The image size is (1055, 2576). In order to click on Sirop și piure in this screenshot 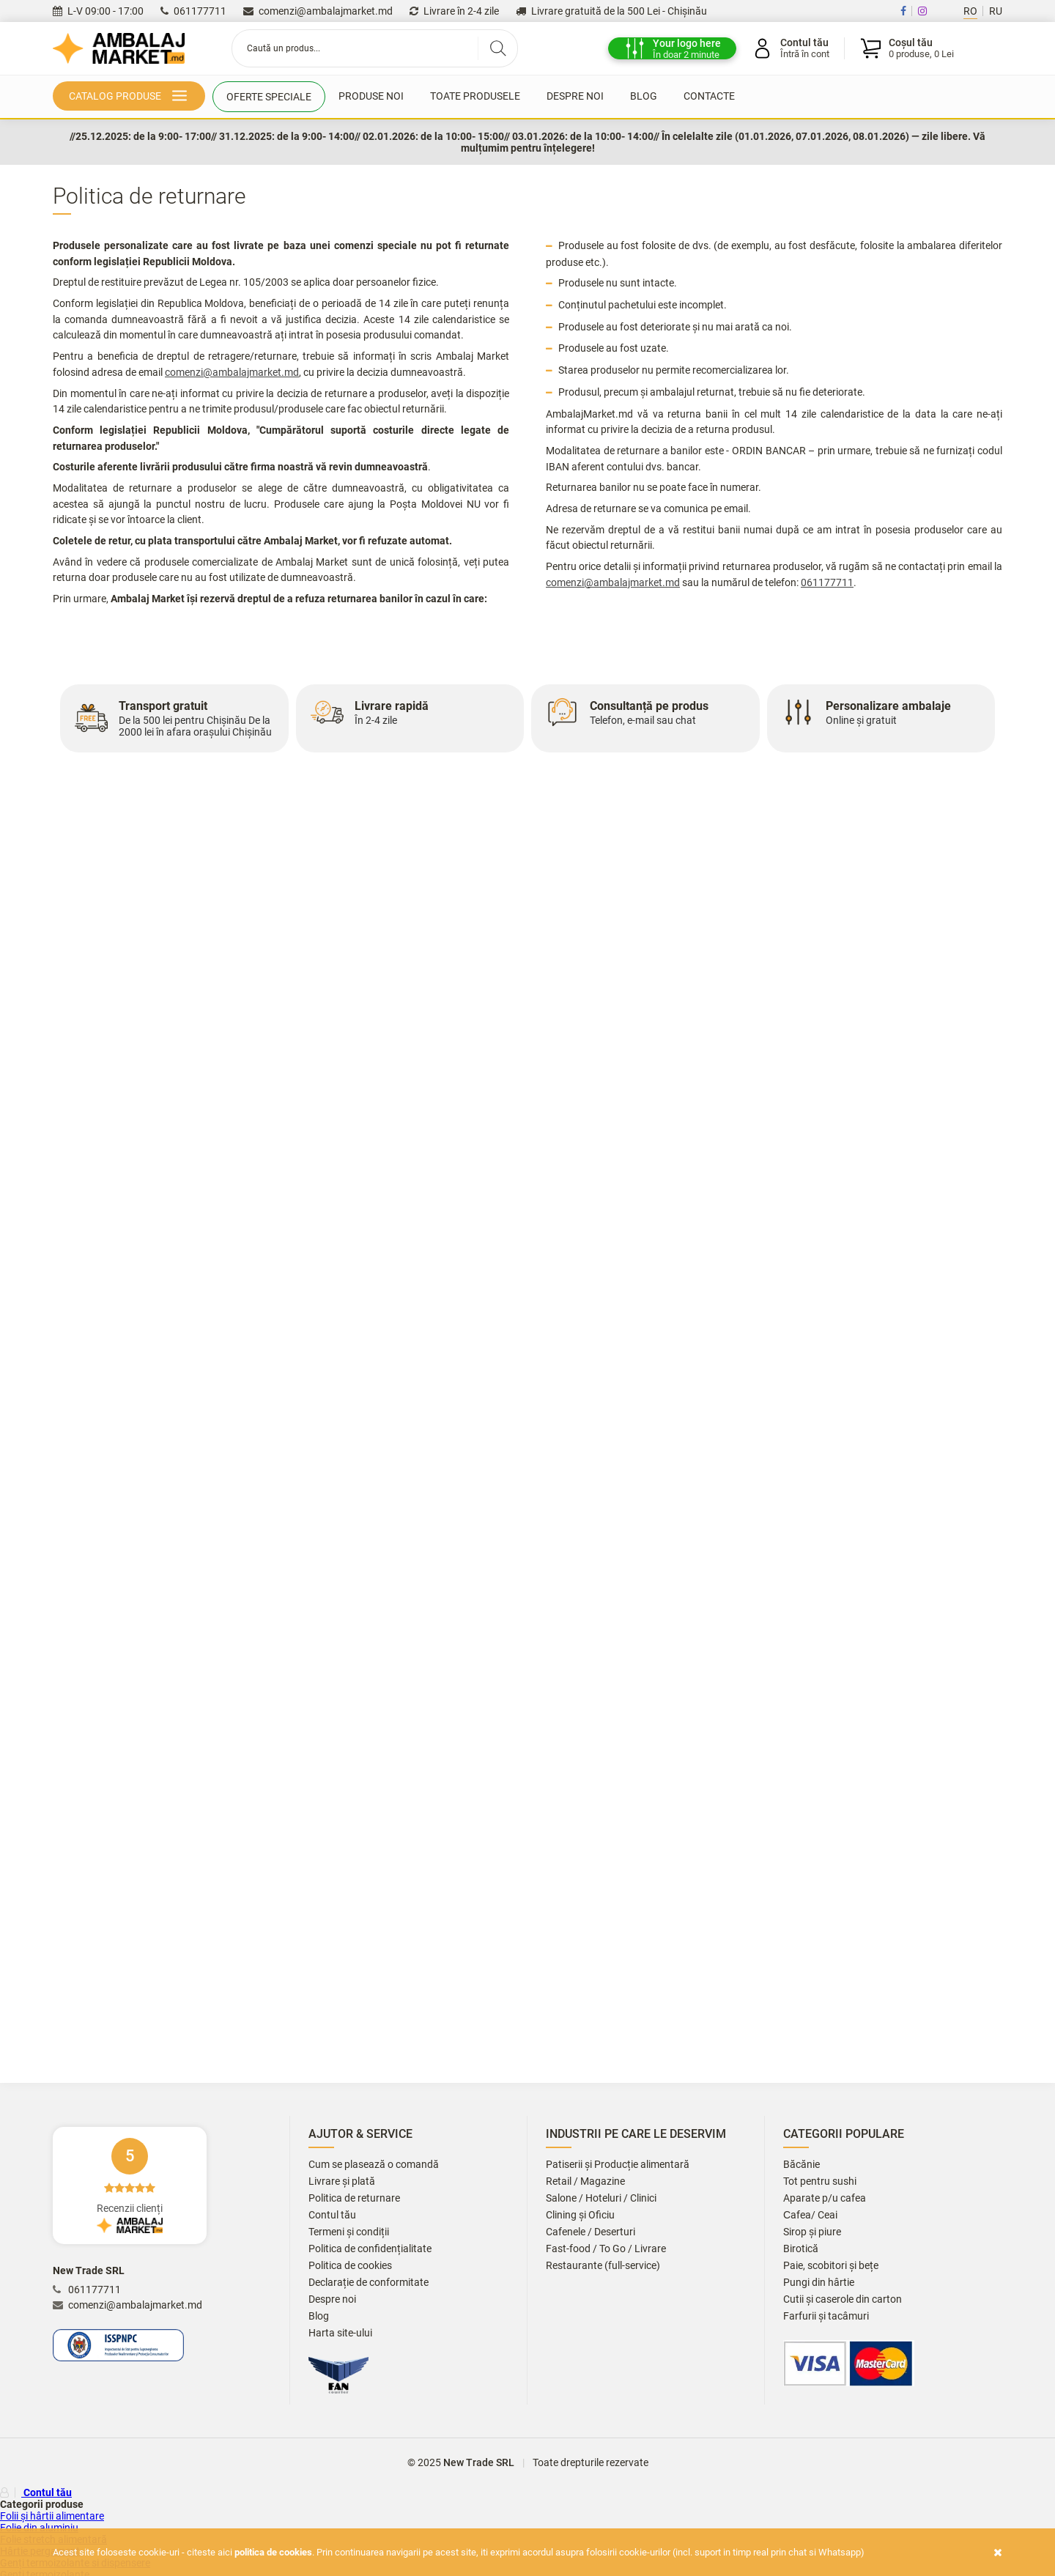, I will do `click(812, 2232)`.